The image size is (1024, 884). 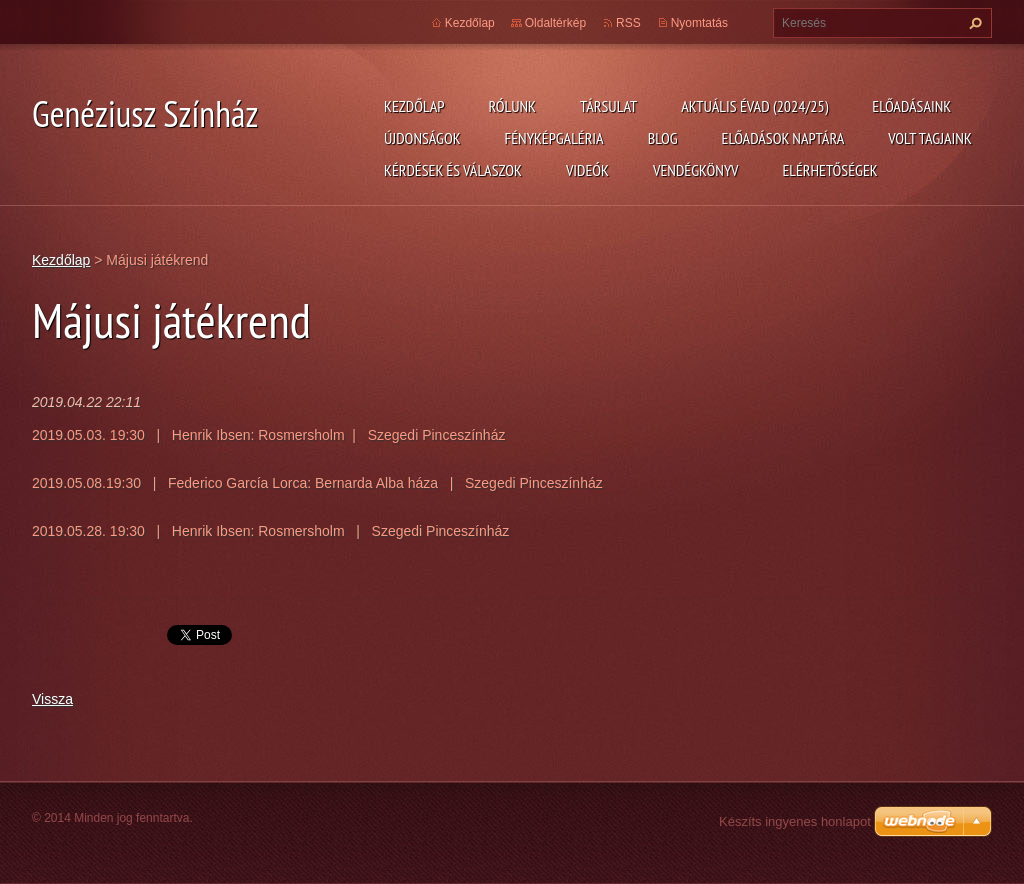 I want to click on Vendégkönyv, so click(x=696, y=170).